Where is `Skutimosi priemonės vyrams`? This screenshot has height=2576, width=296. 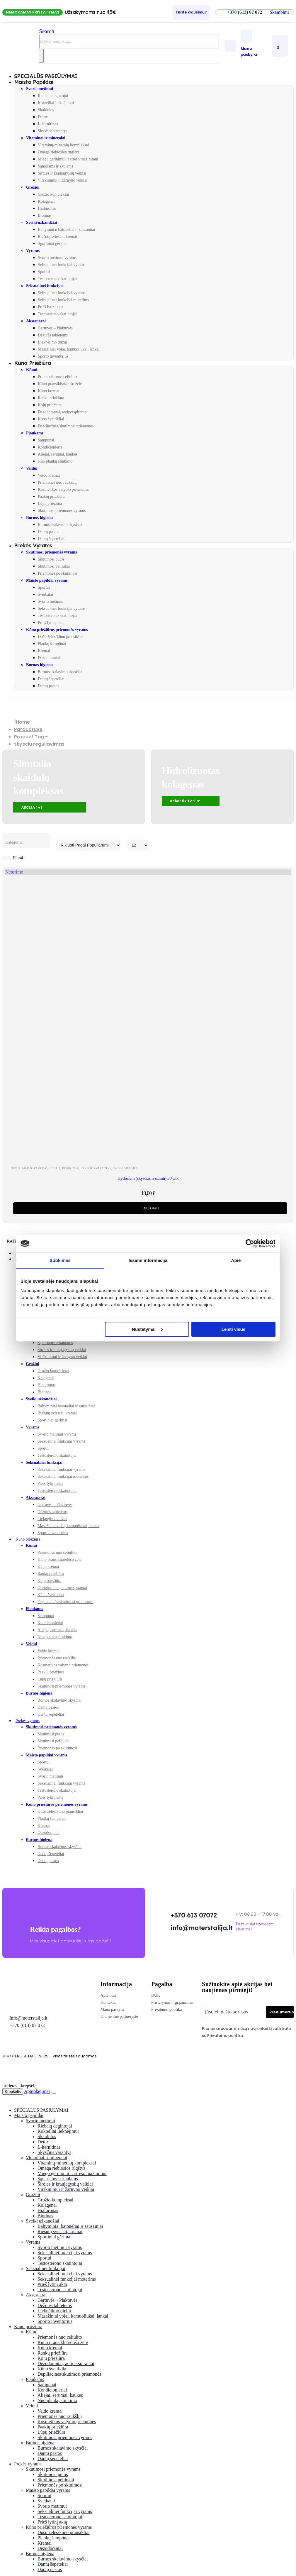
Skutimosi priemonės vyrams is located at coordinates (62, 510).